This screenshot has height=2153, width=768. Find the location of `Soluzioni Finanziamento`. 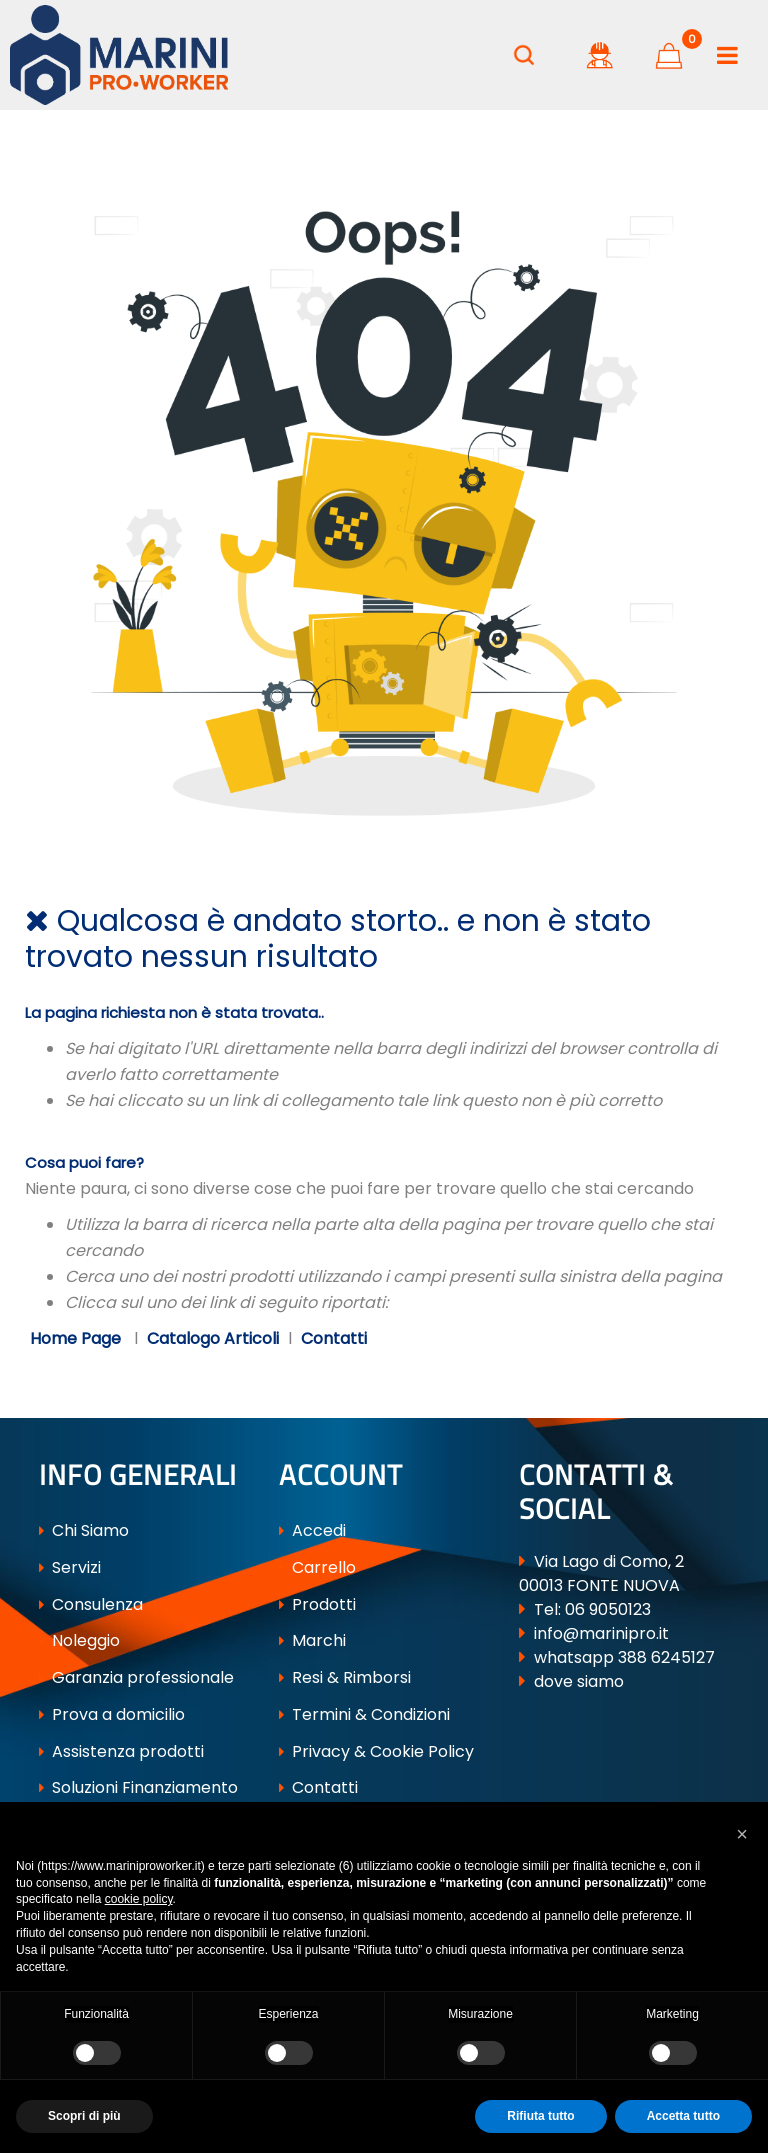

Soluzioni Finanziamento is located at coordinates (138, 1787).